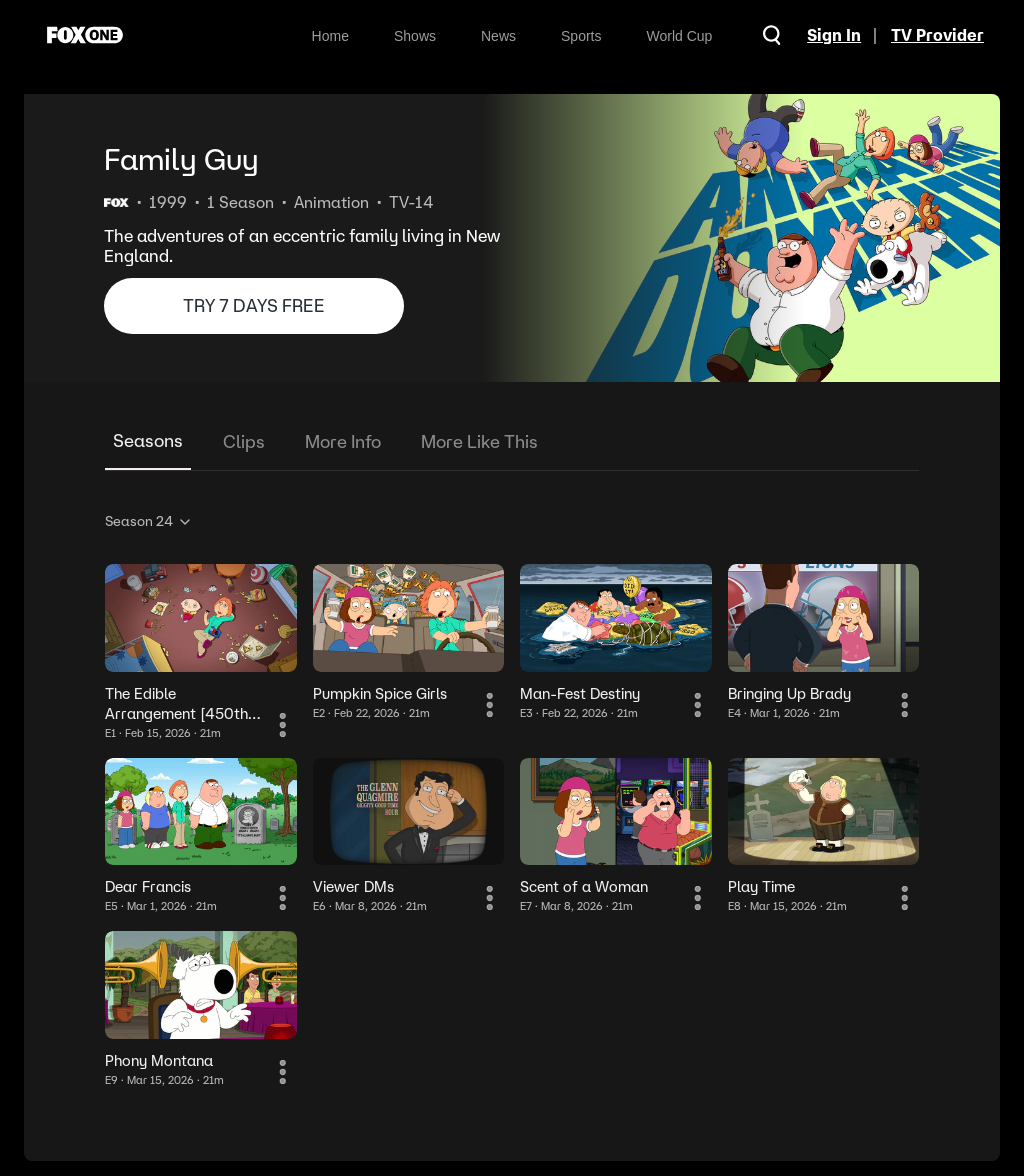 This screenshot has height=1176, width=1024. I want to click on More Info [tab], so click(343, 441).